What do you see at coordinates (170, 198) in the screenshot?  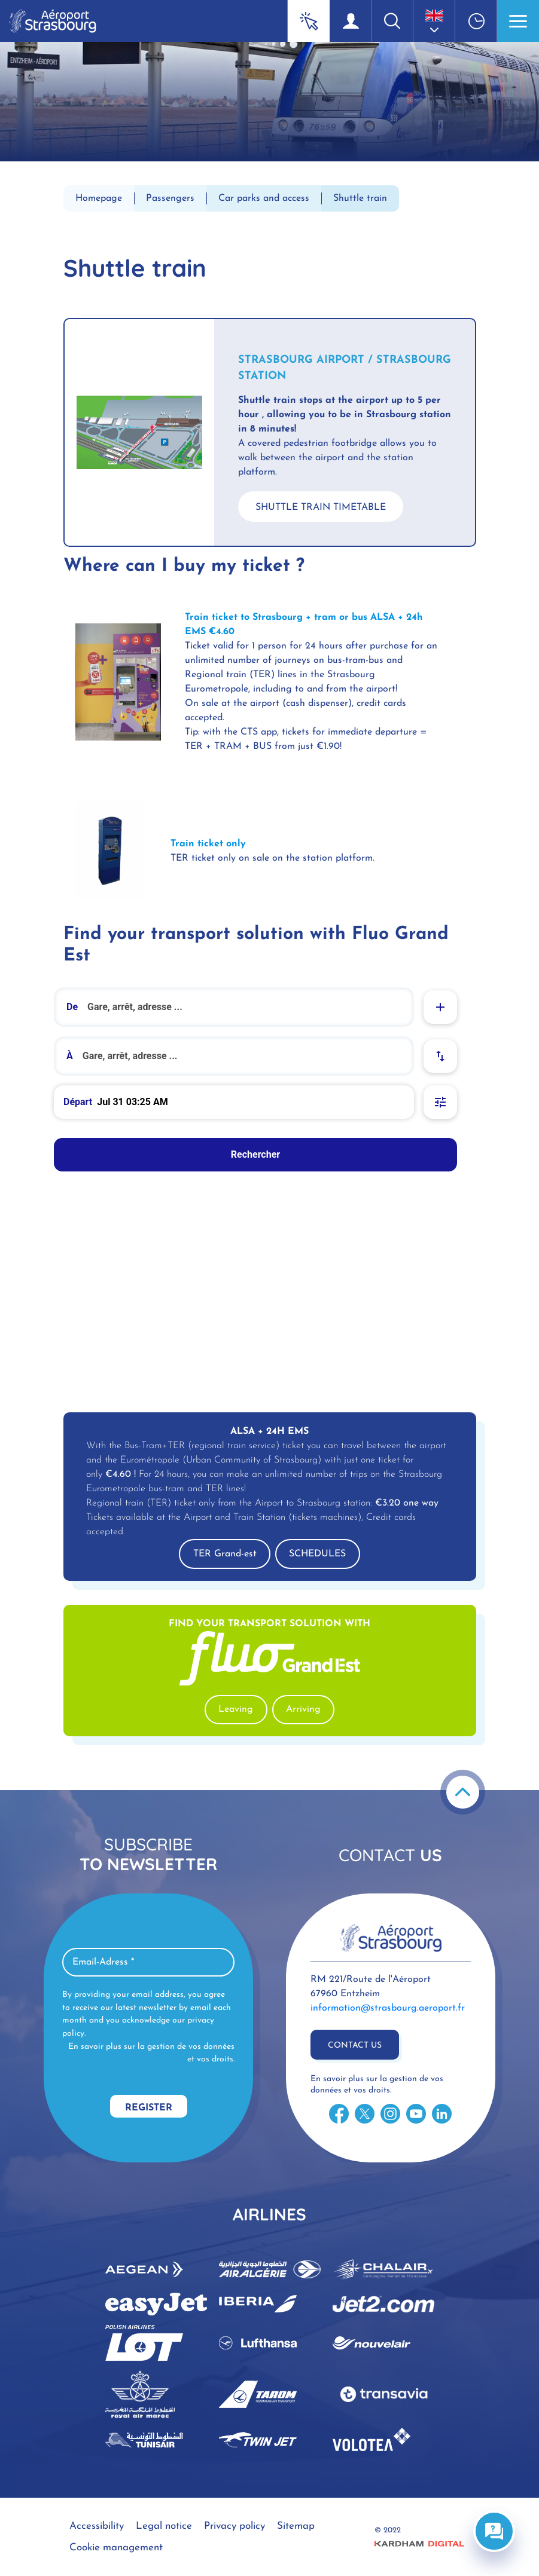 I see `Passengers` at bounding box center [170, 198].